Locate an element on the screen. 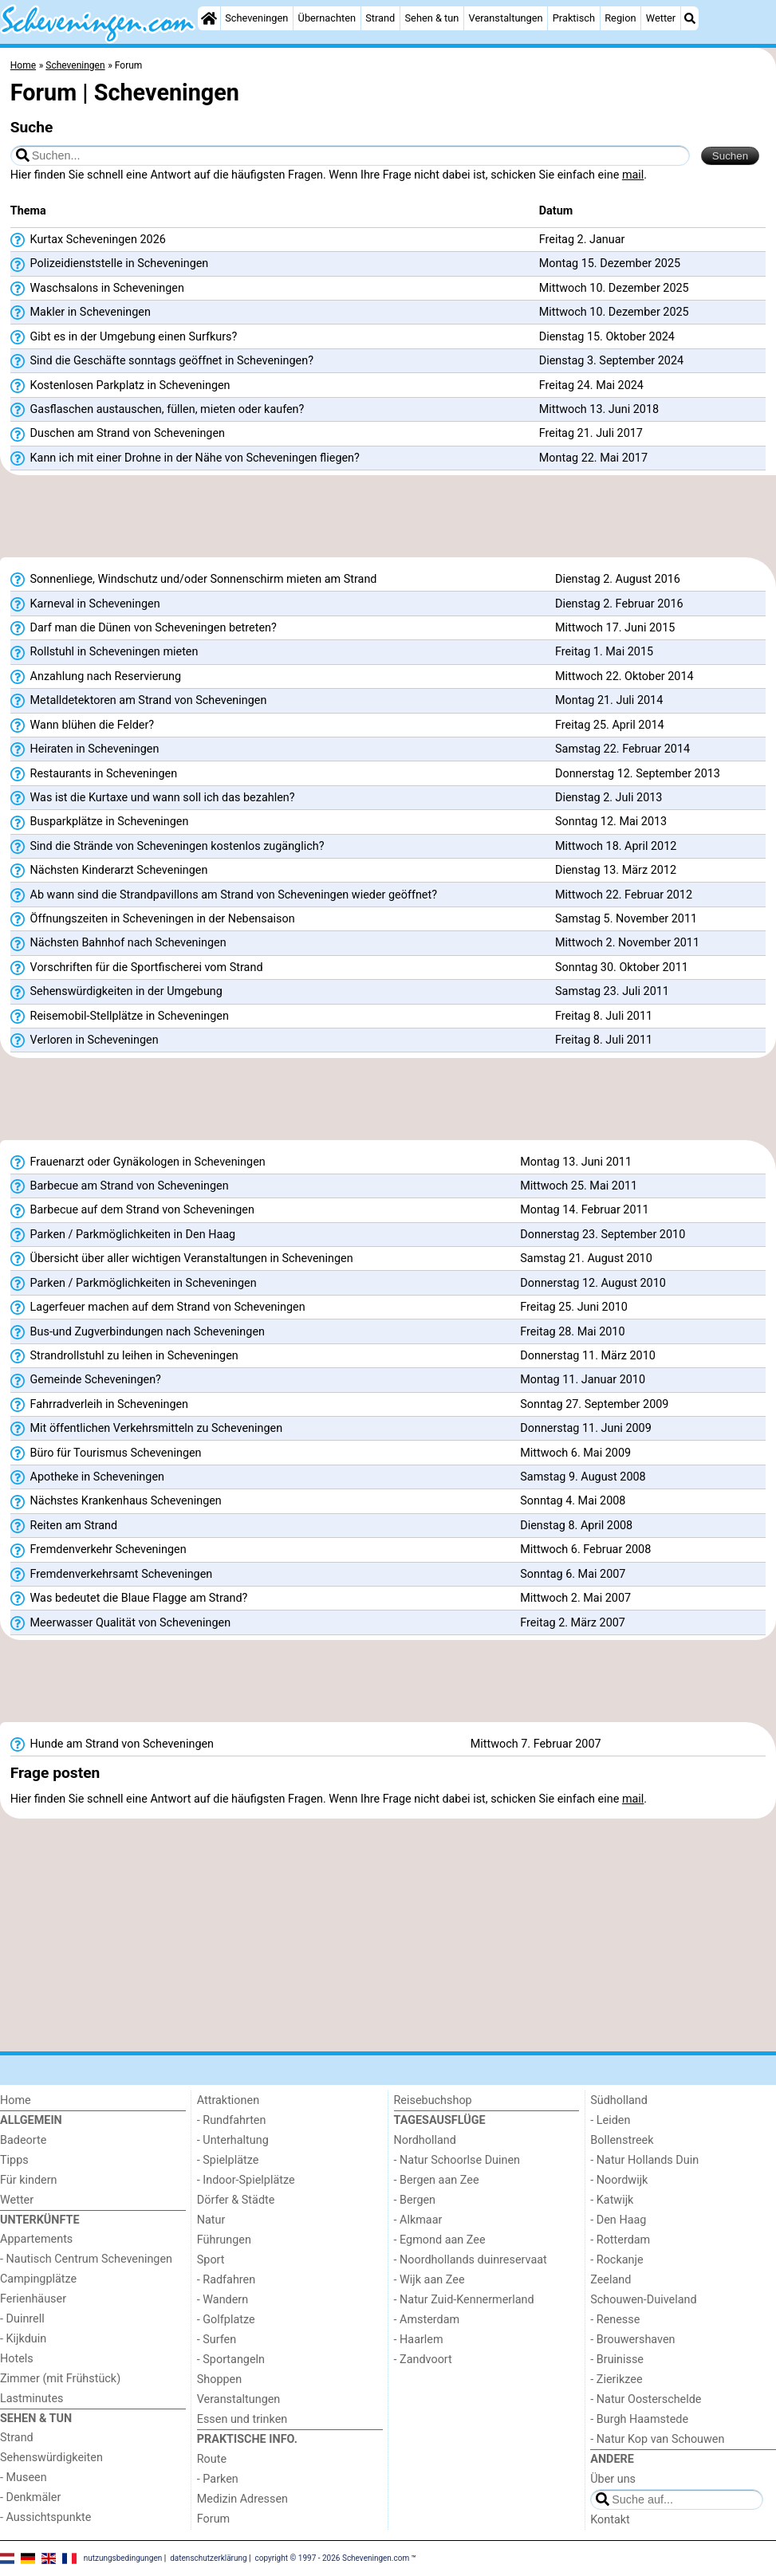  - Denkmäler is located at coordinates (30, 2497).